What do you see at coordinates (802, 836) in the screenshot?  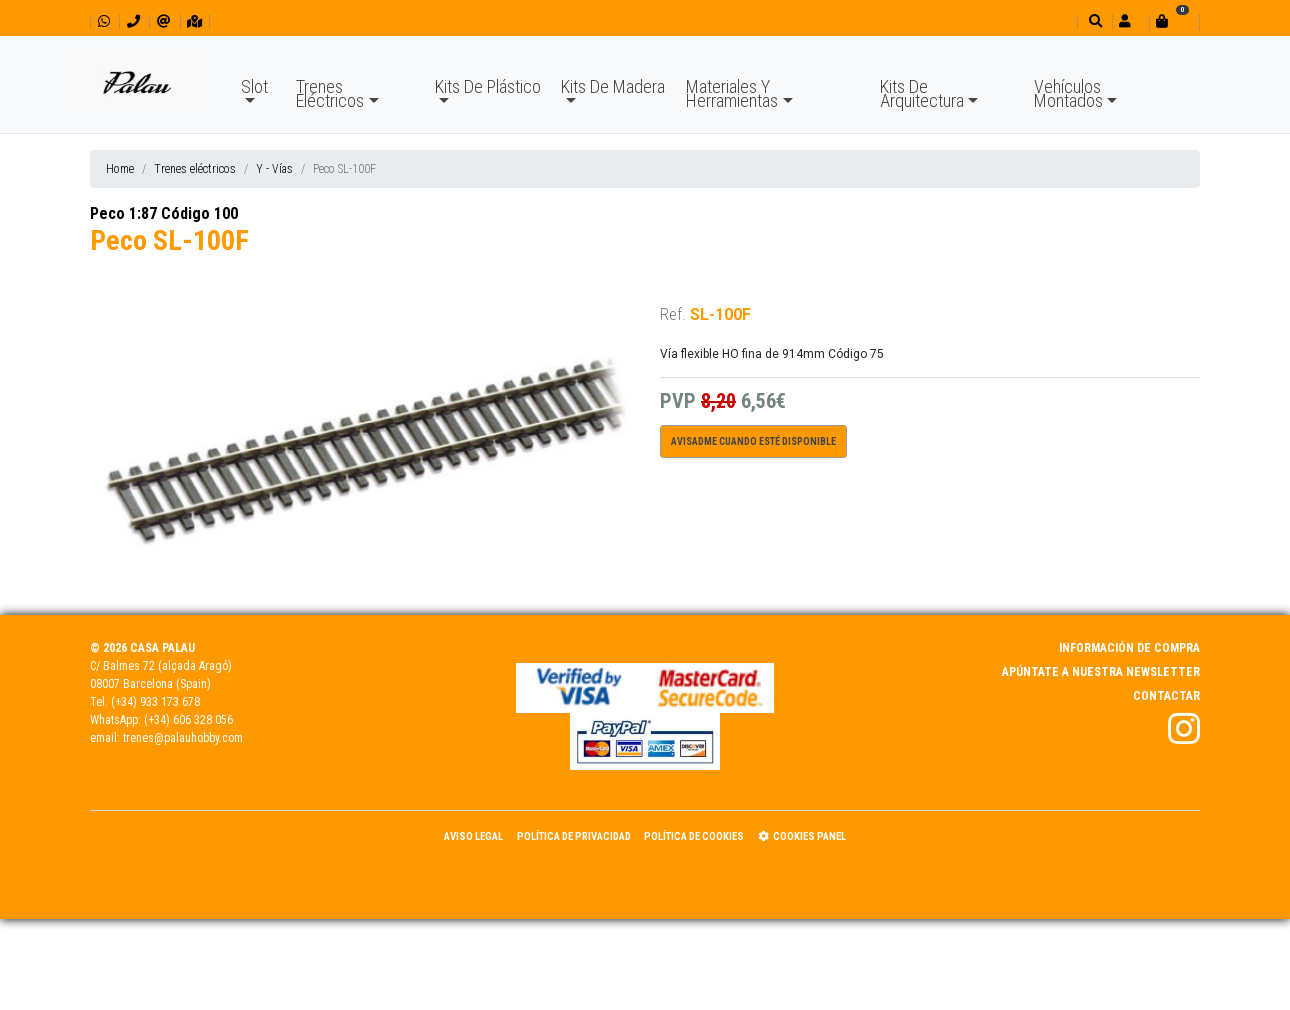 I see `Cookies panel` at bounding box center [802, 836].